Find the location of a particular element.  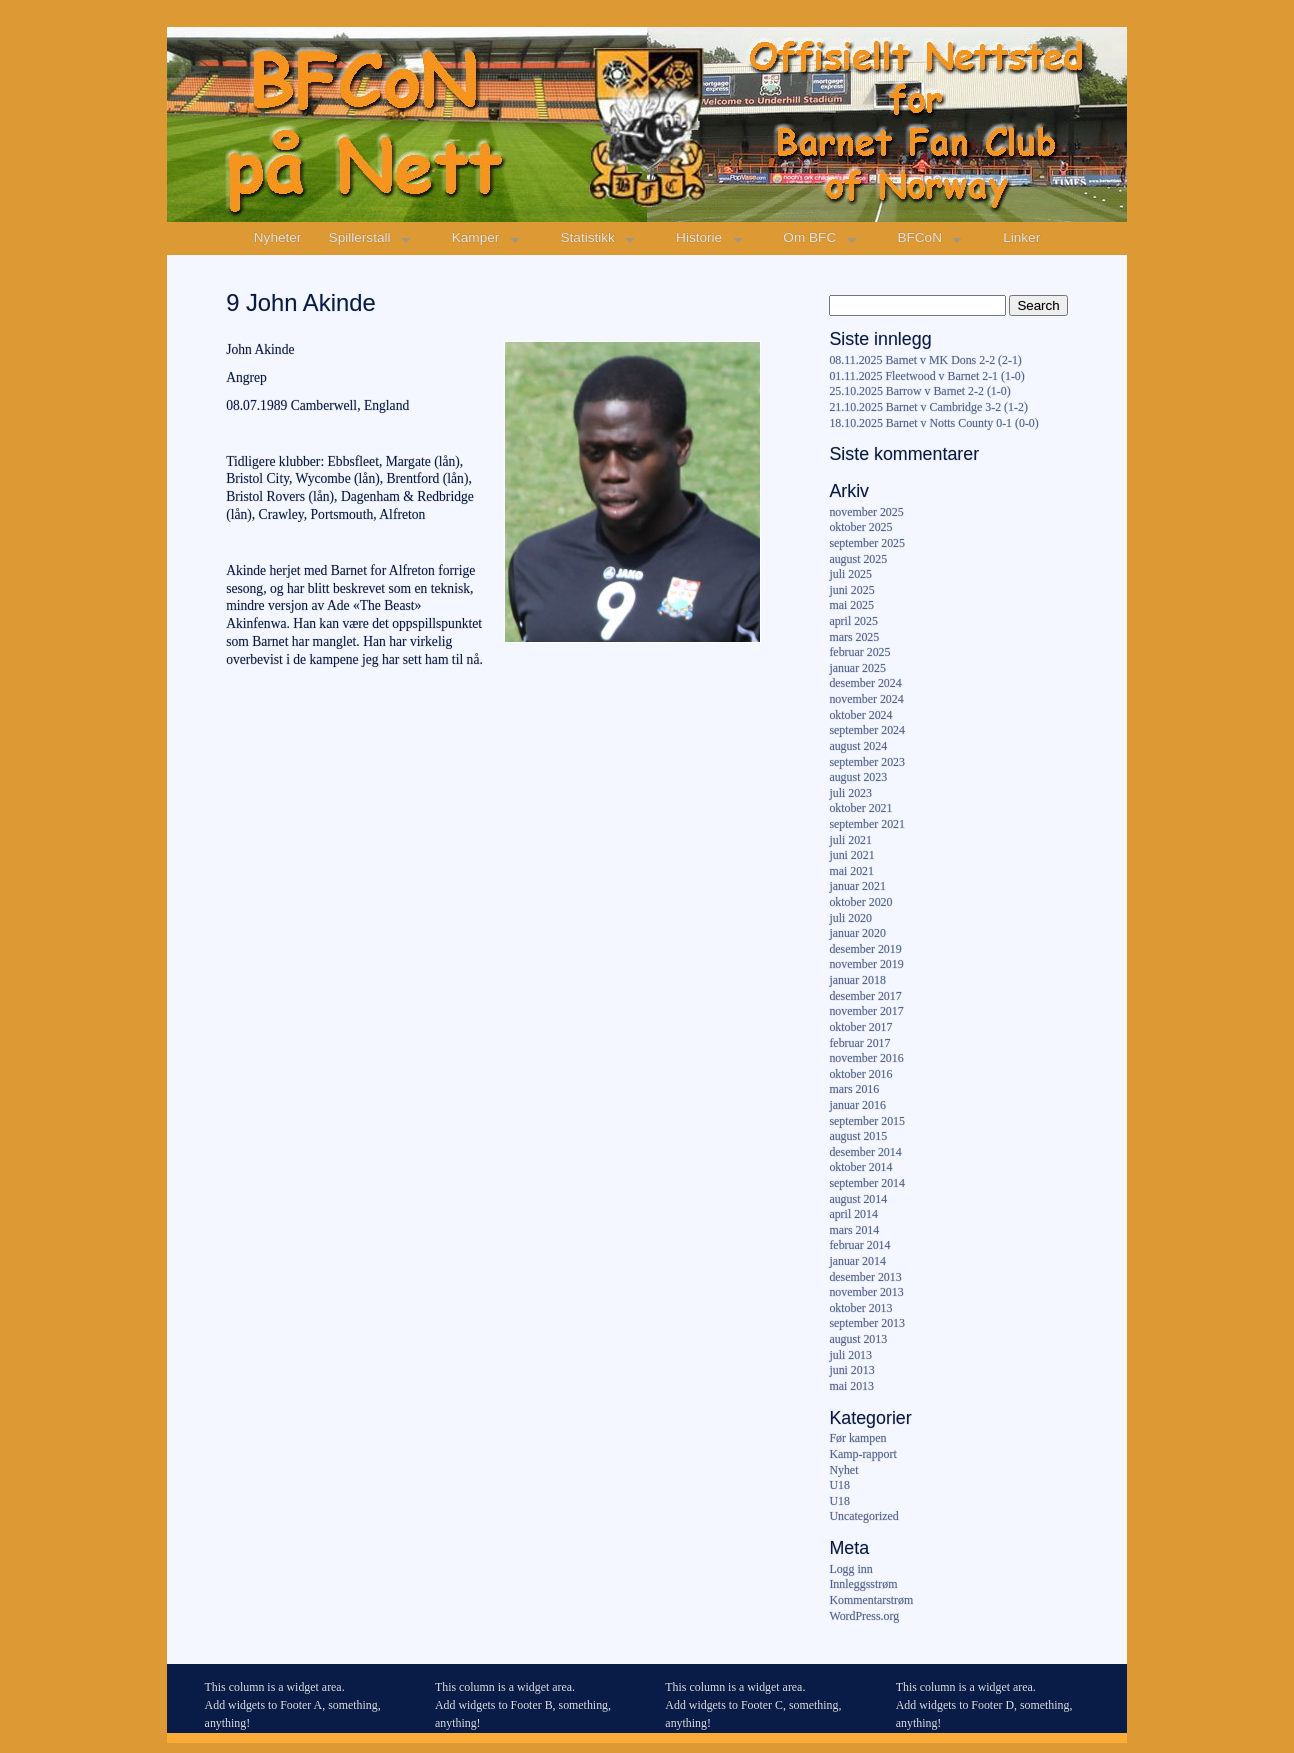

september 2013 is located at coordinates (867, 1323).